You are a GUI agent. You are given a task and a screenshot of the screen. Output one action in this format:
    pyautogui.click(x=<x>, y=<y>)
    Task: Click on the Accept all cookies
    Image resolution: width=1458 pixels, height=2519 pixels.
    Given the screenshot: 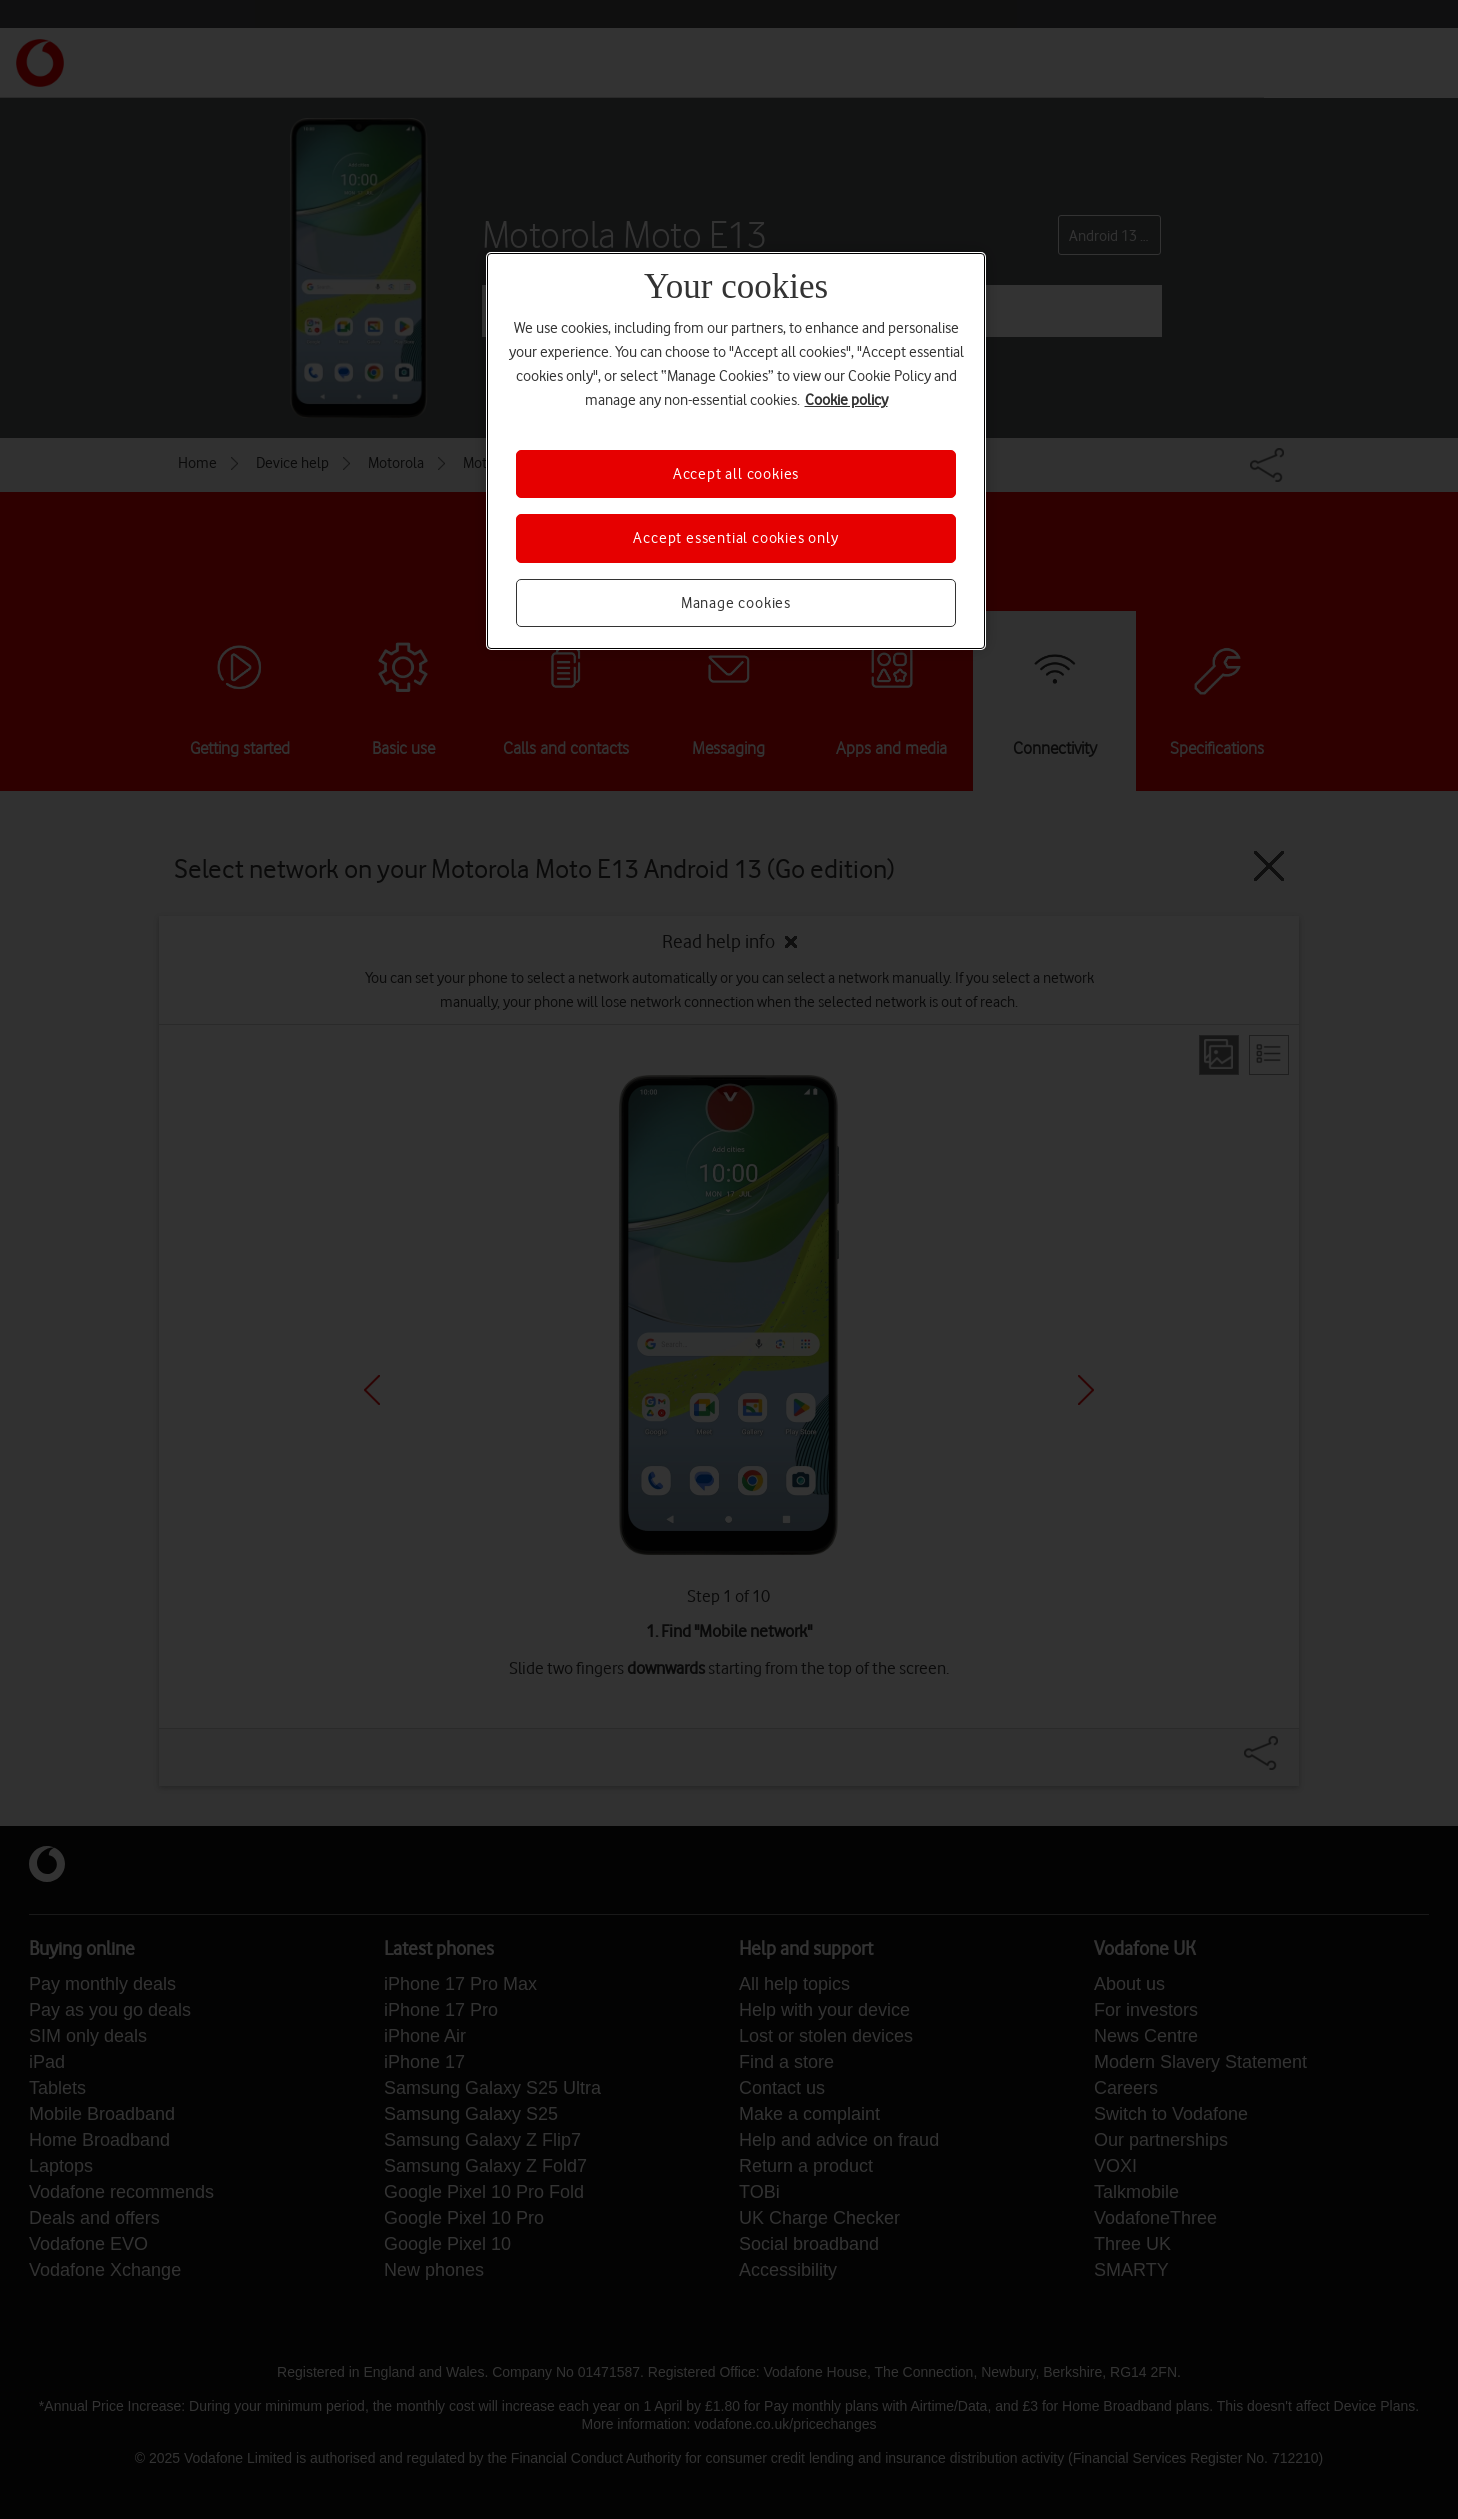 What is the action you would take?
    pyautogui.click(x=736, y=474)
    